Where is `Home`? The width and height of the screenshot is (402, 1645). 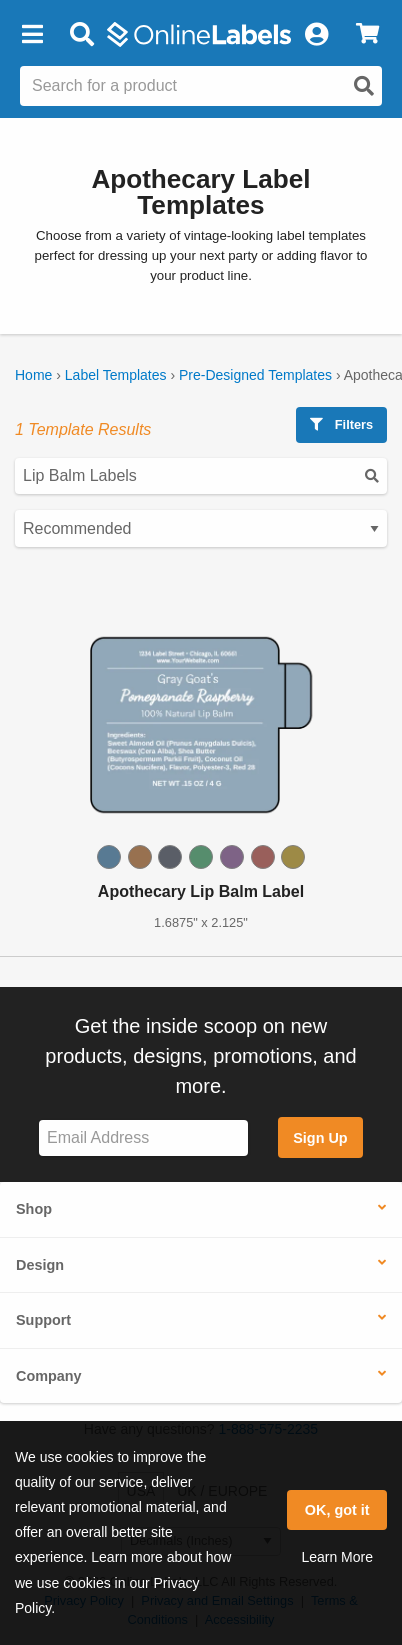 Home is located at coordinates (33, 375).